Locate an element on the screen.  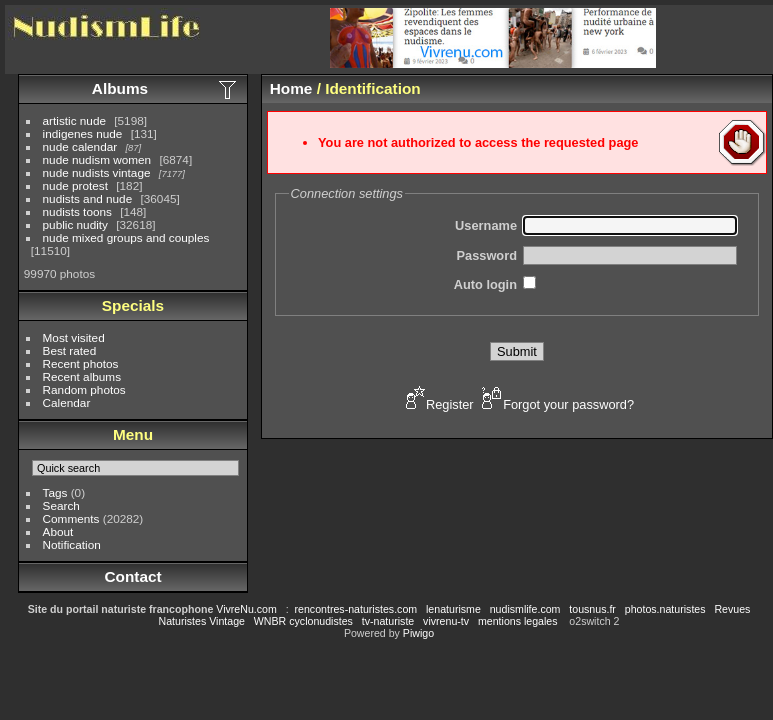
nude mixed groups and couples is located at coordinates (126, 237).